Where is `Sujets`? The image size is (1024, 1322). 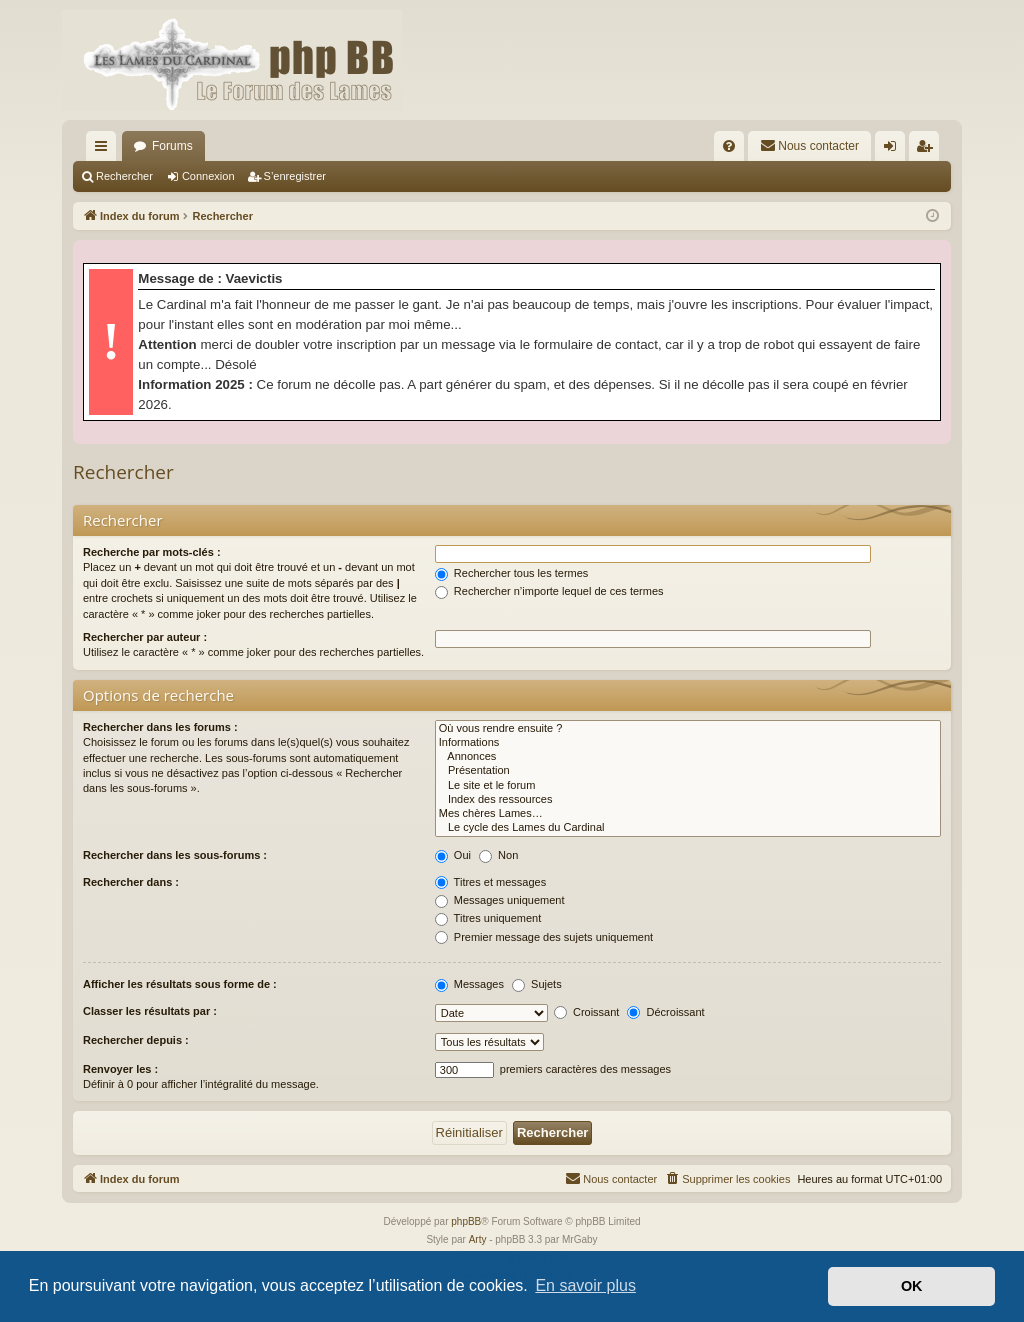
Sujets is located at coordinates (537, 984).